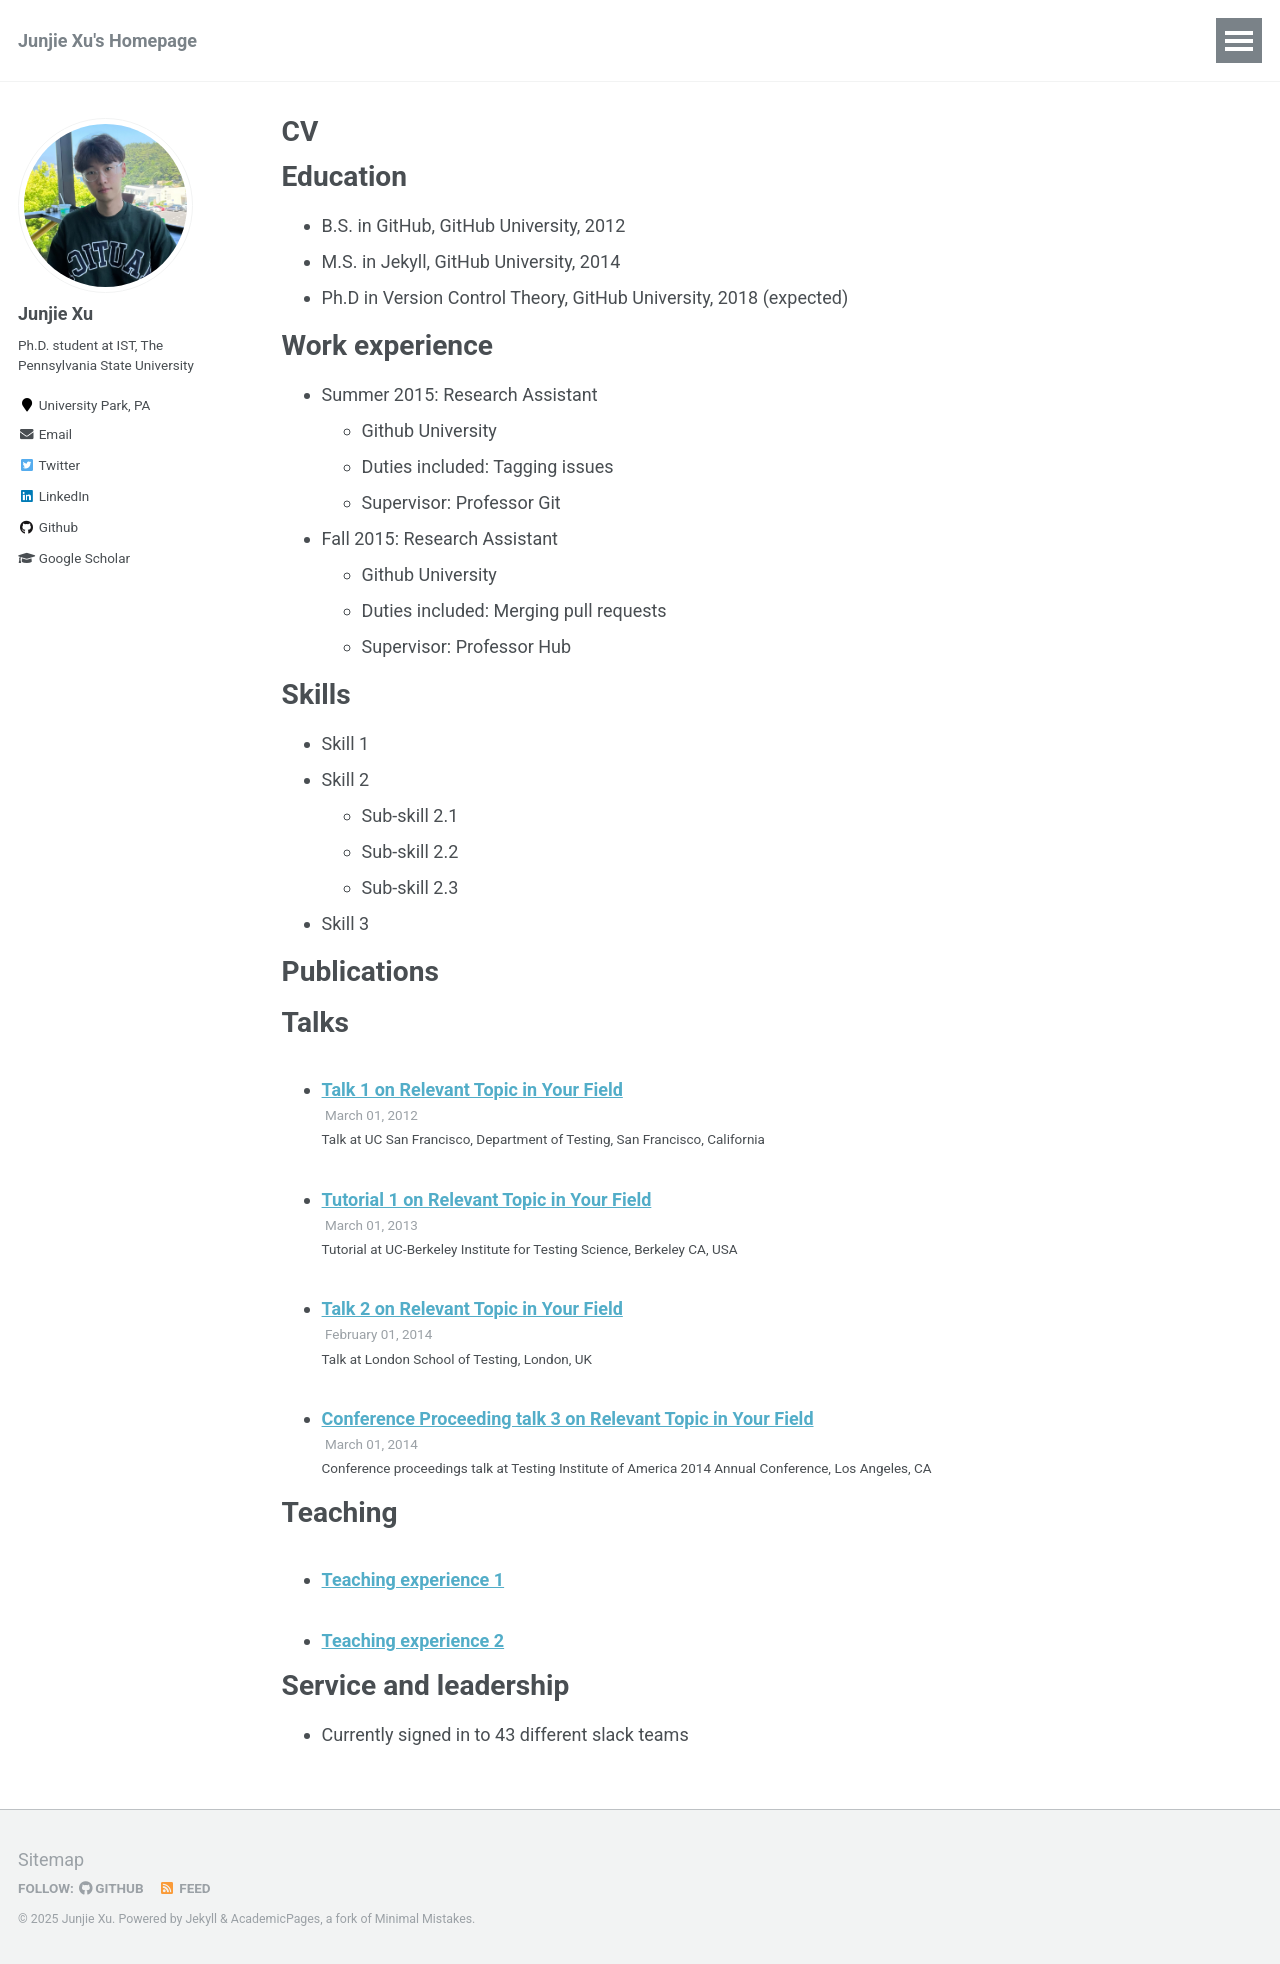 The width and height of the screenshot is (1280, 1964). I want to click on Github, so click(48, 527).